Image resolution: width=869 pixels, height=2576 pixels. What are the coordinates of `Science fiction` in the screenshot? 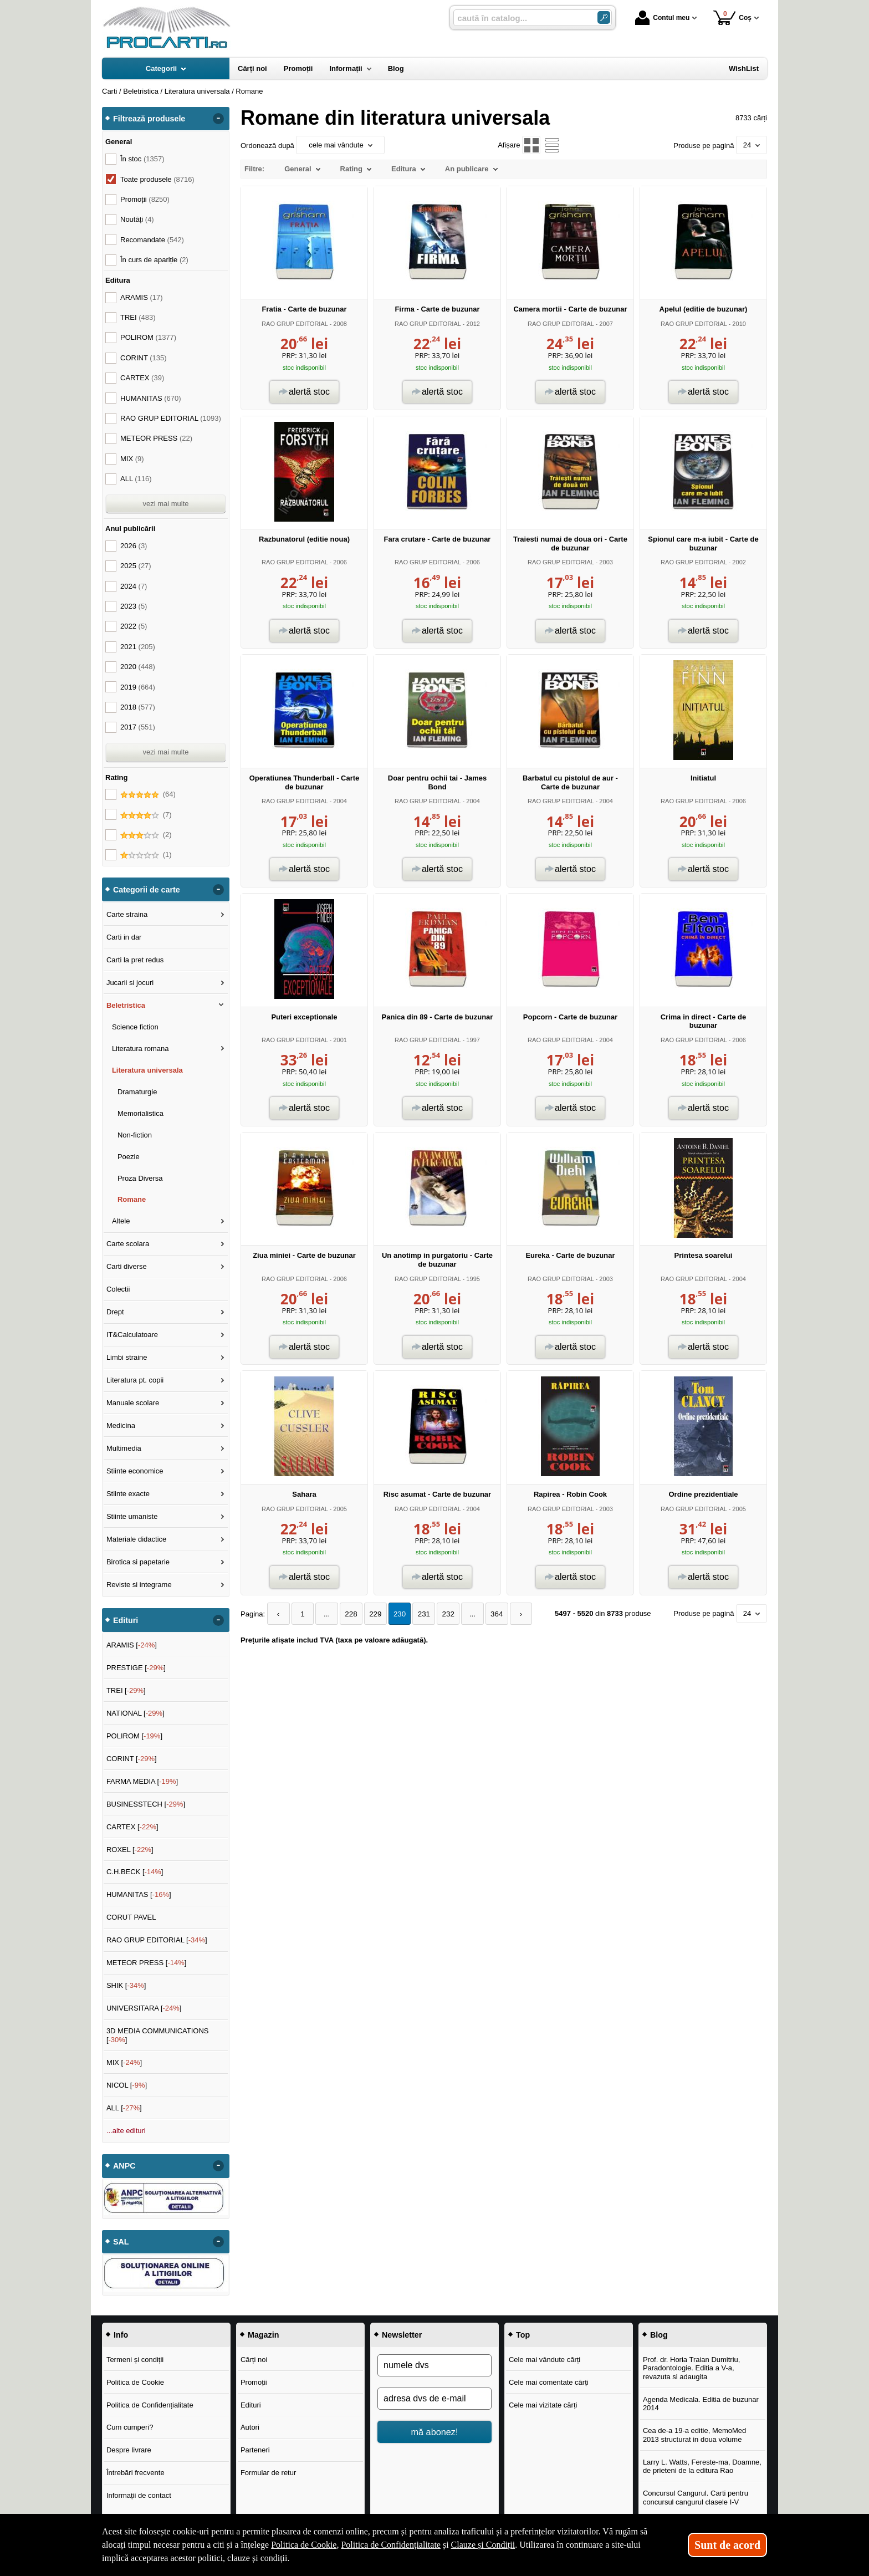 It's located at (135, 1027).